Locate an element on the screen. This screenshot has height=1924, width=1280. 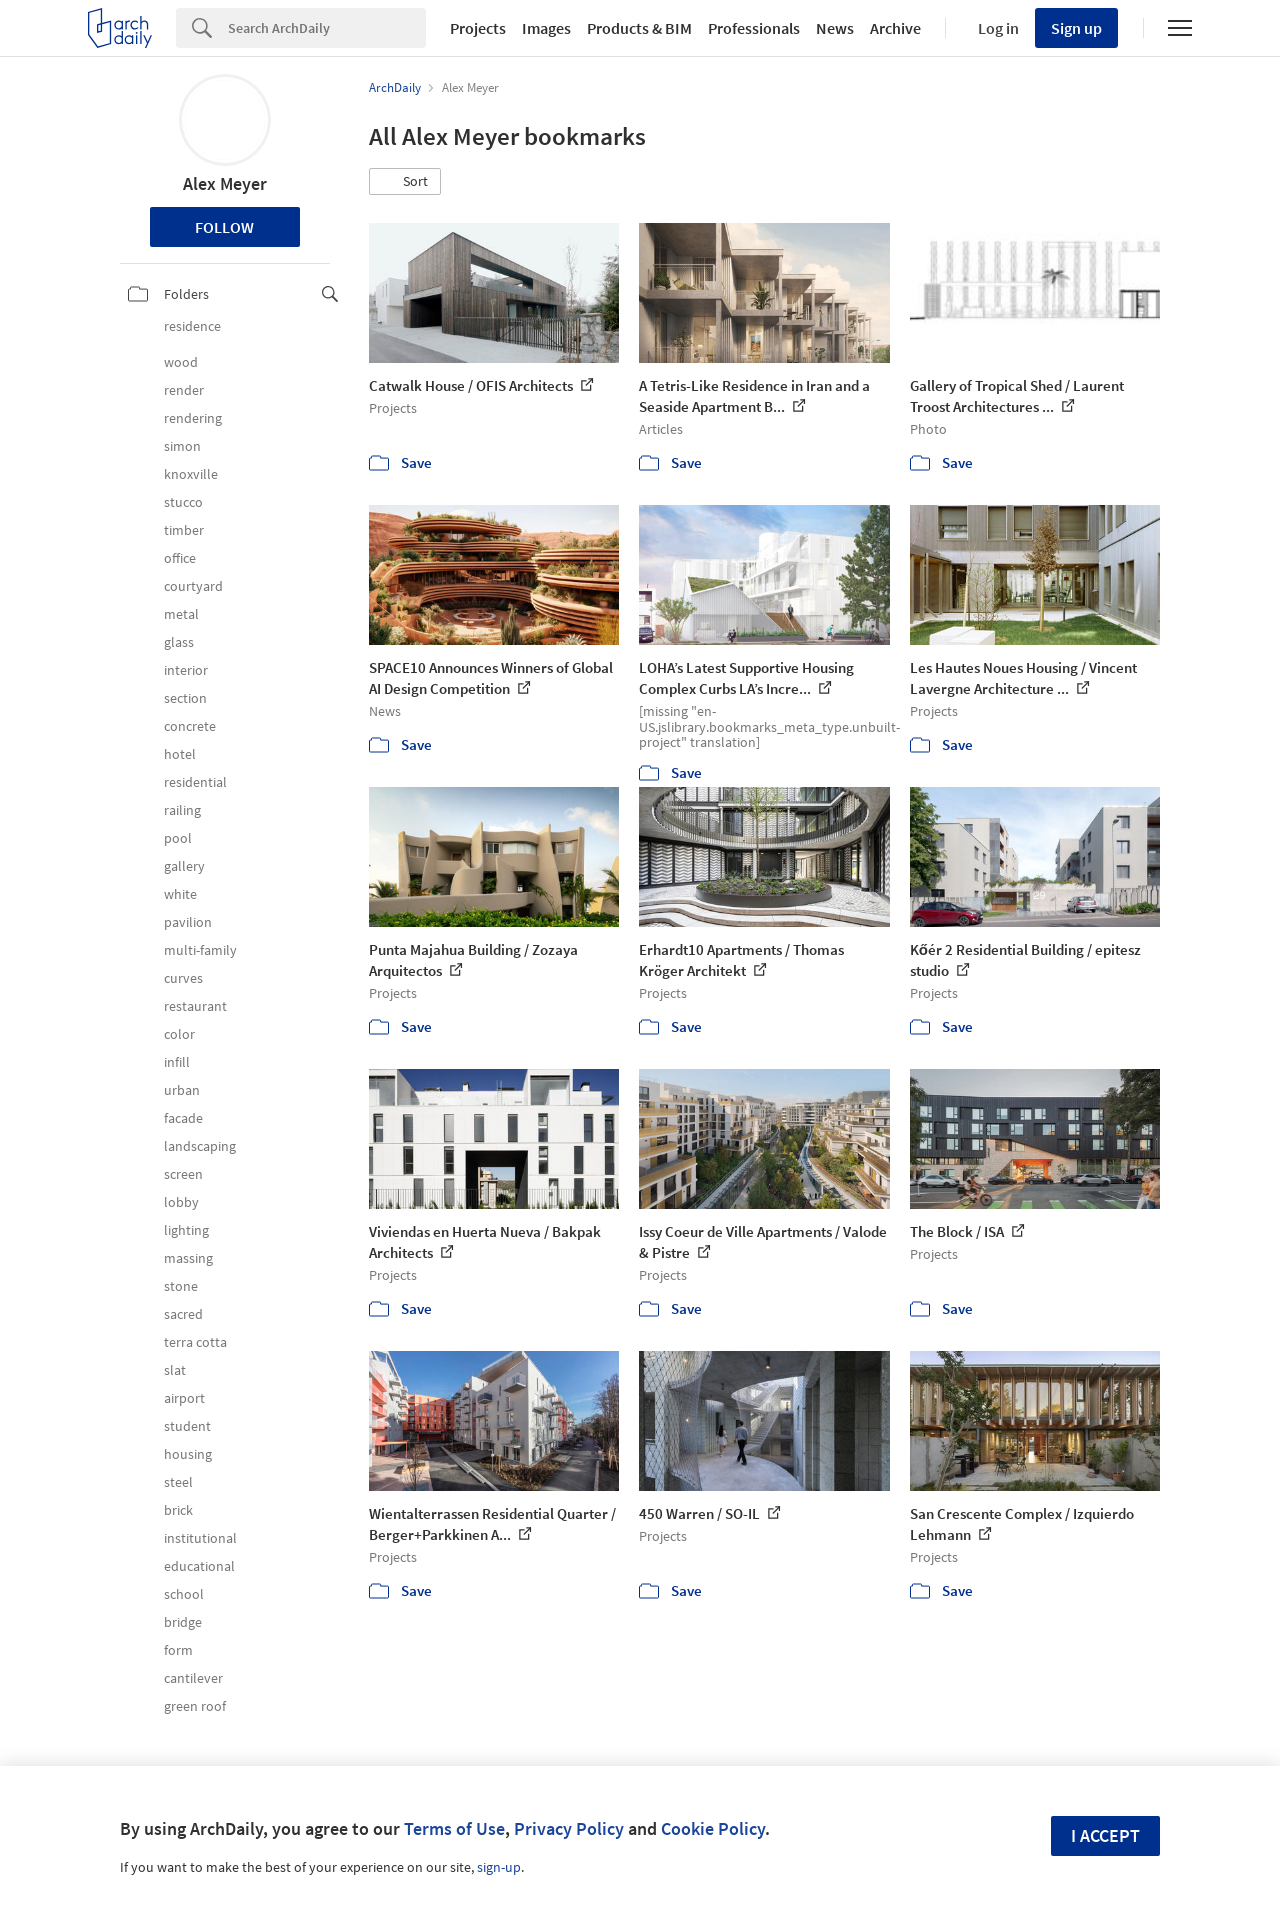
Cookie Policy is located at coordinates (713, 1828).